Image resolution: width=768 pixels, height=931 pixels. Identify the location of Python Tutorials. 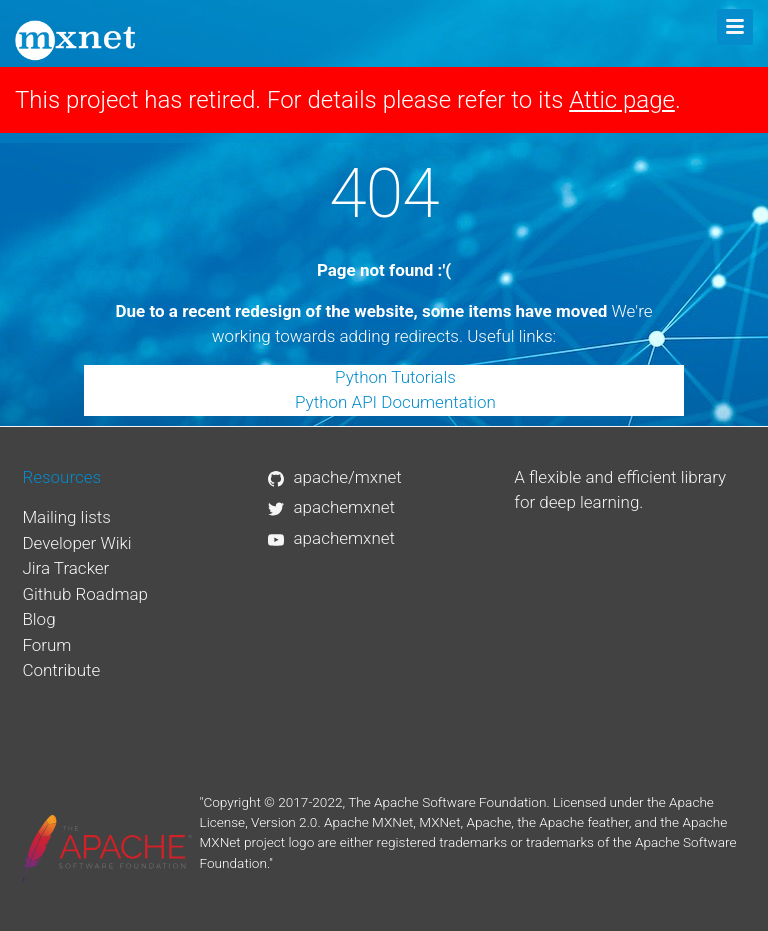
(395, 377).